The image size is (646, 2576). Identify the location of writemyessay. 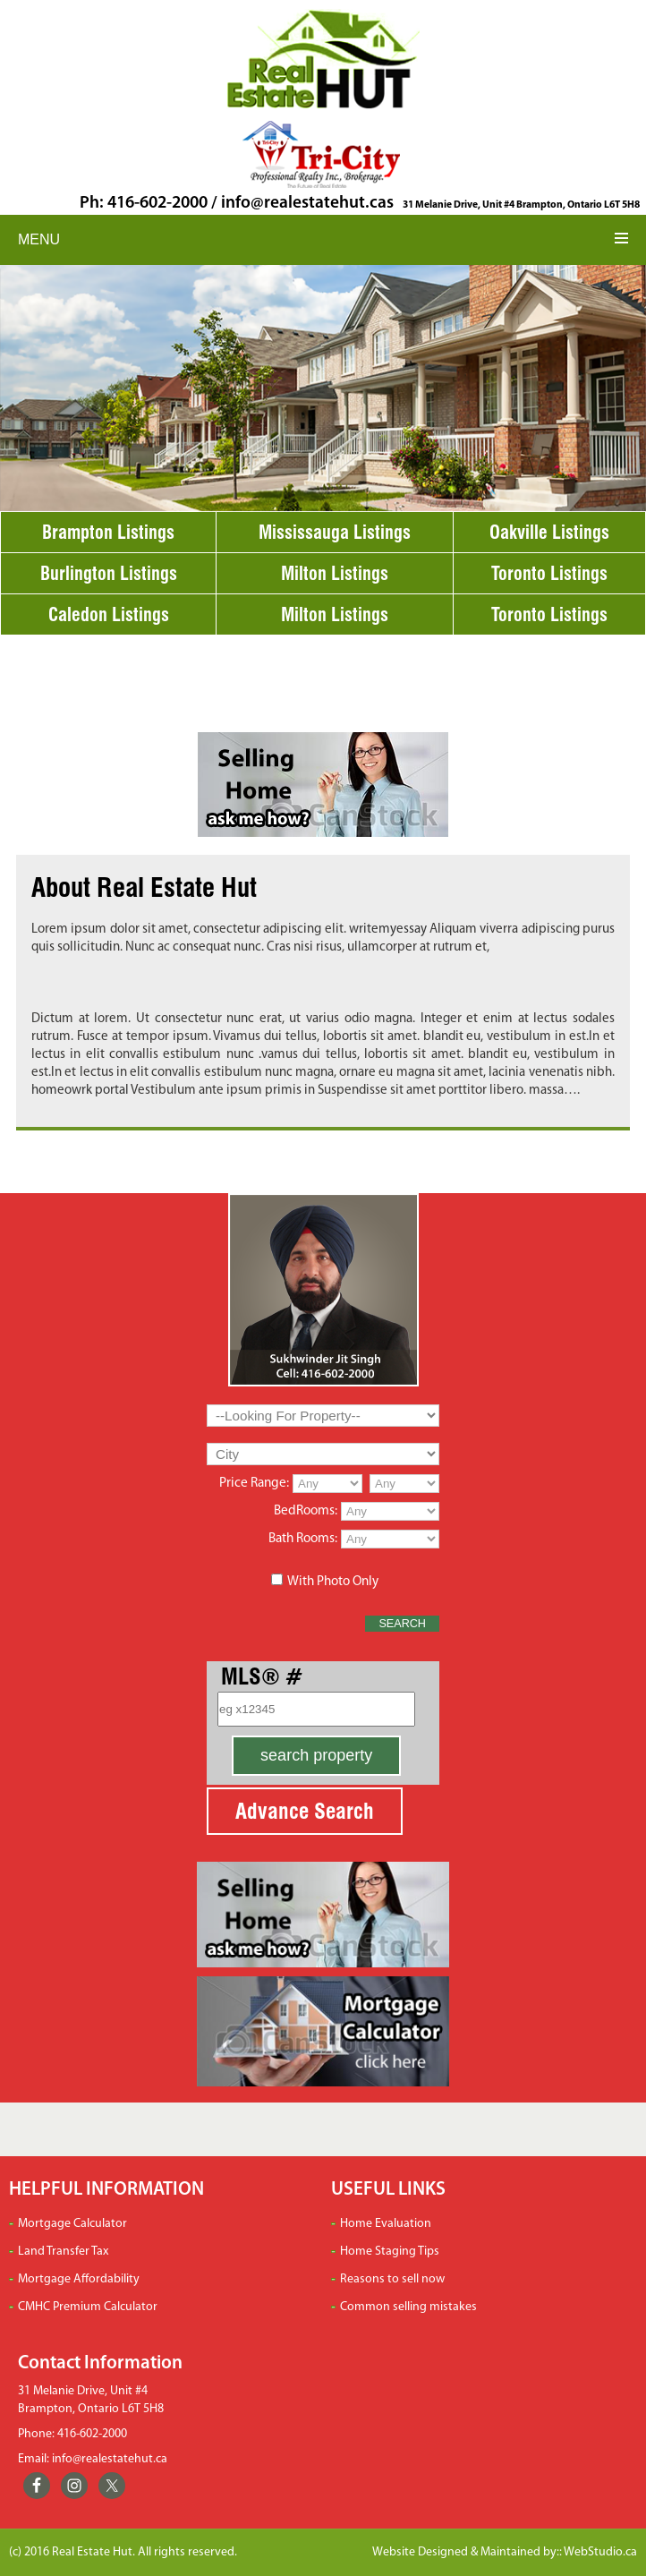
(388, 929).